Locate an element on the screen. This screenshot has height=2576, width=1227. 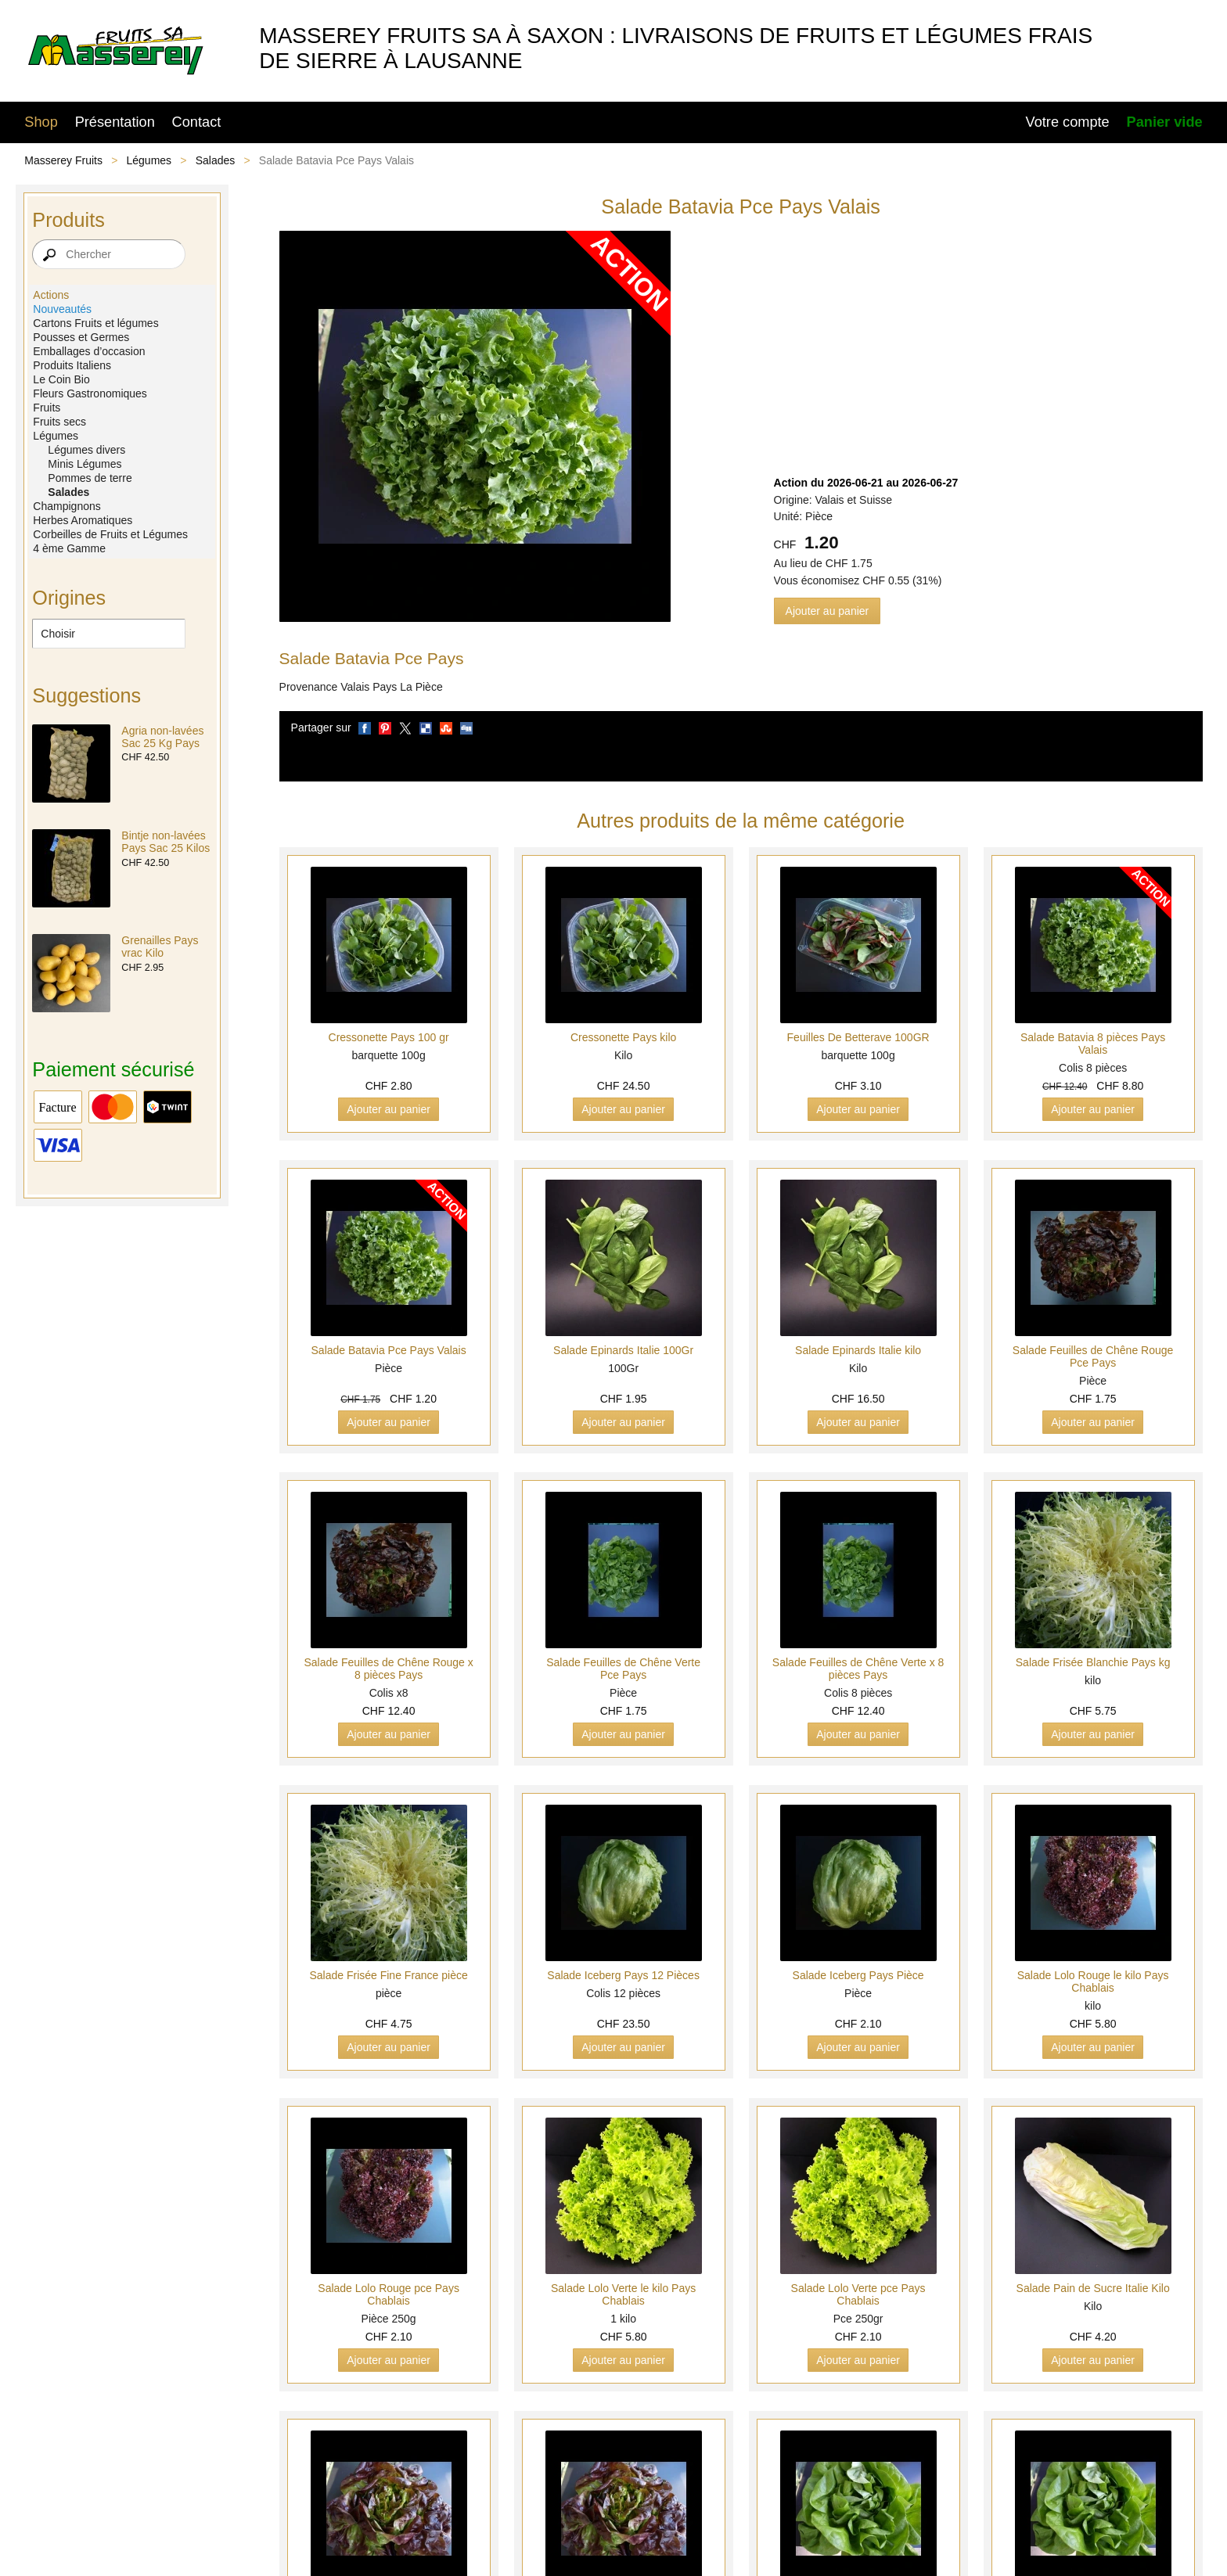
Ajouter au panier is located at coordinates (827, 611).